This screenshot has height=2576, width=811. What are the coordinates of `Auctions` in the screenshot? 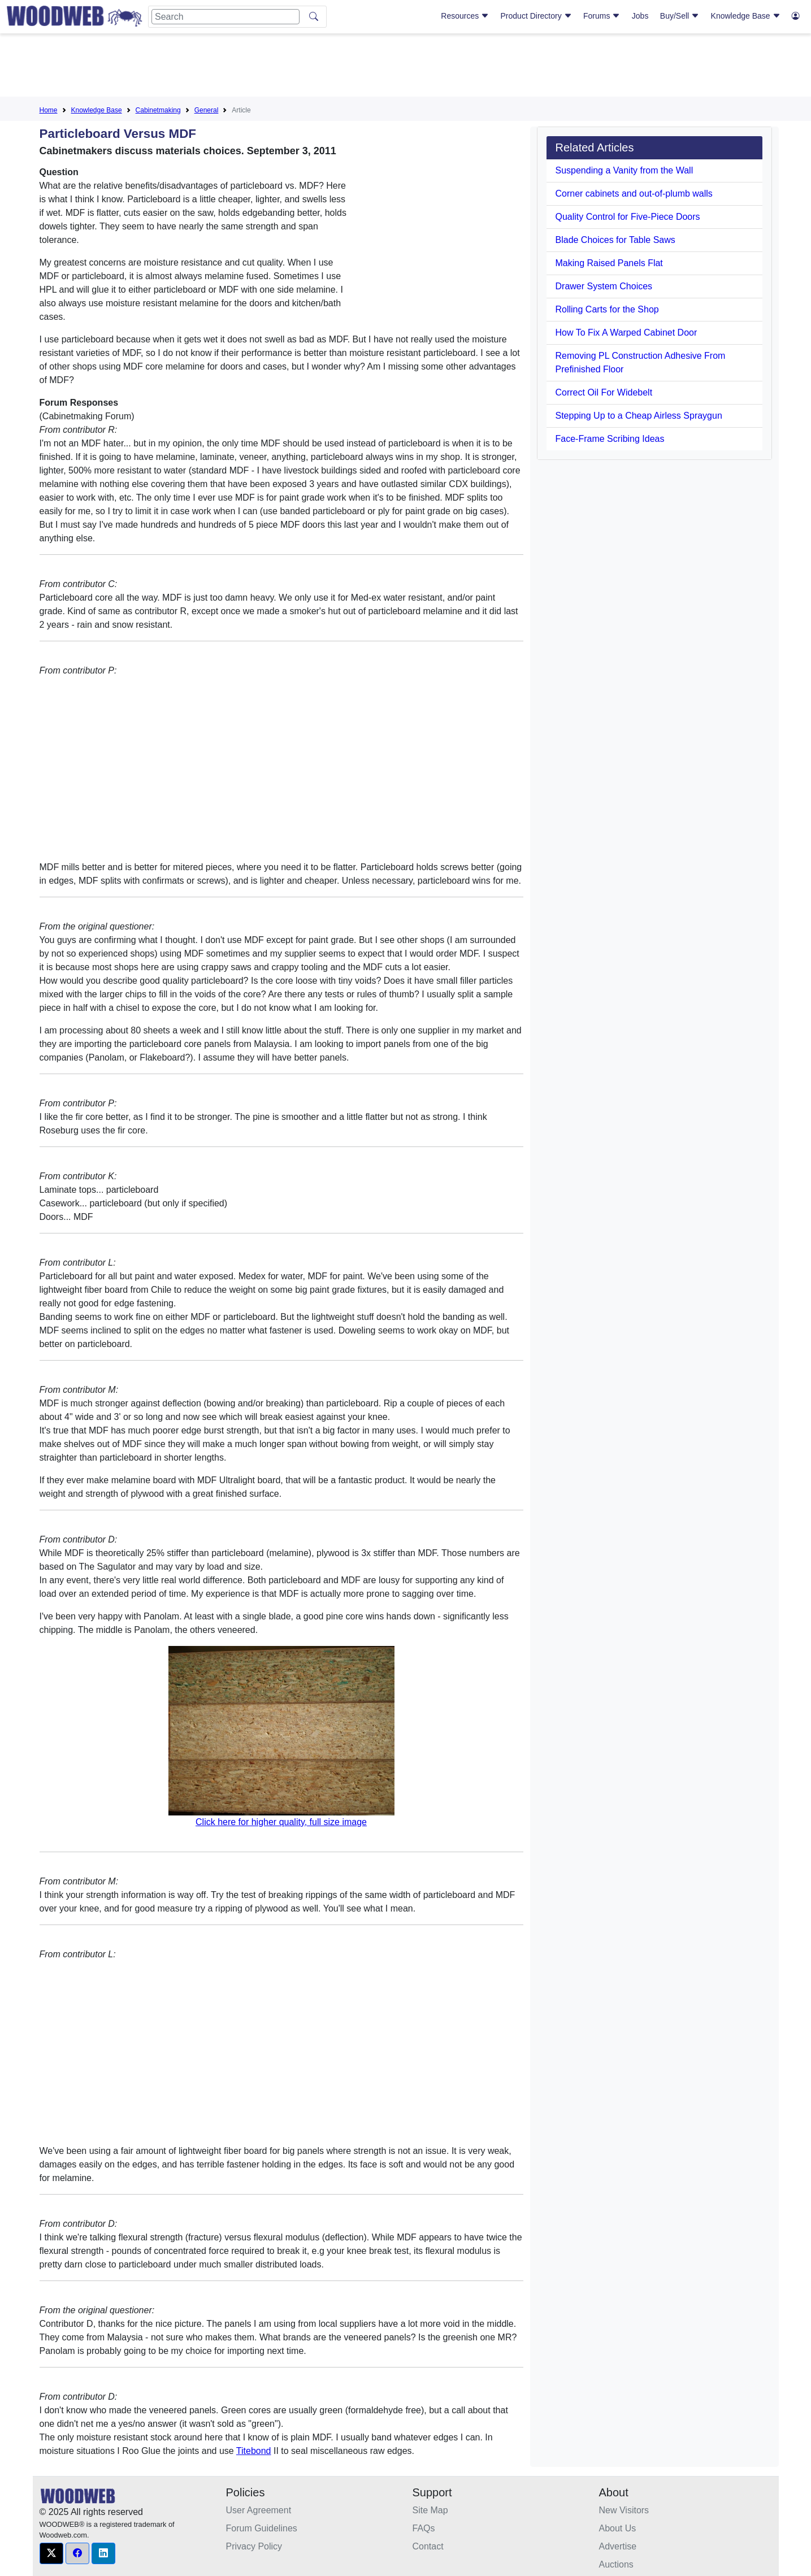 It's located at (616, 2564).